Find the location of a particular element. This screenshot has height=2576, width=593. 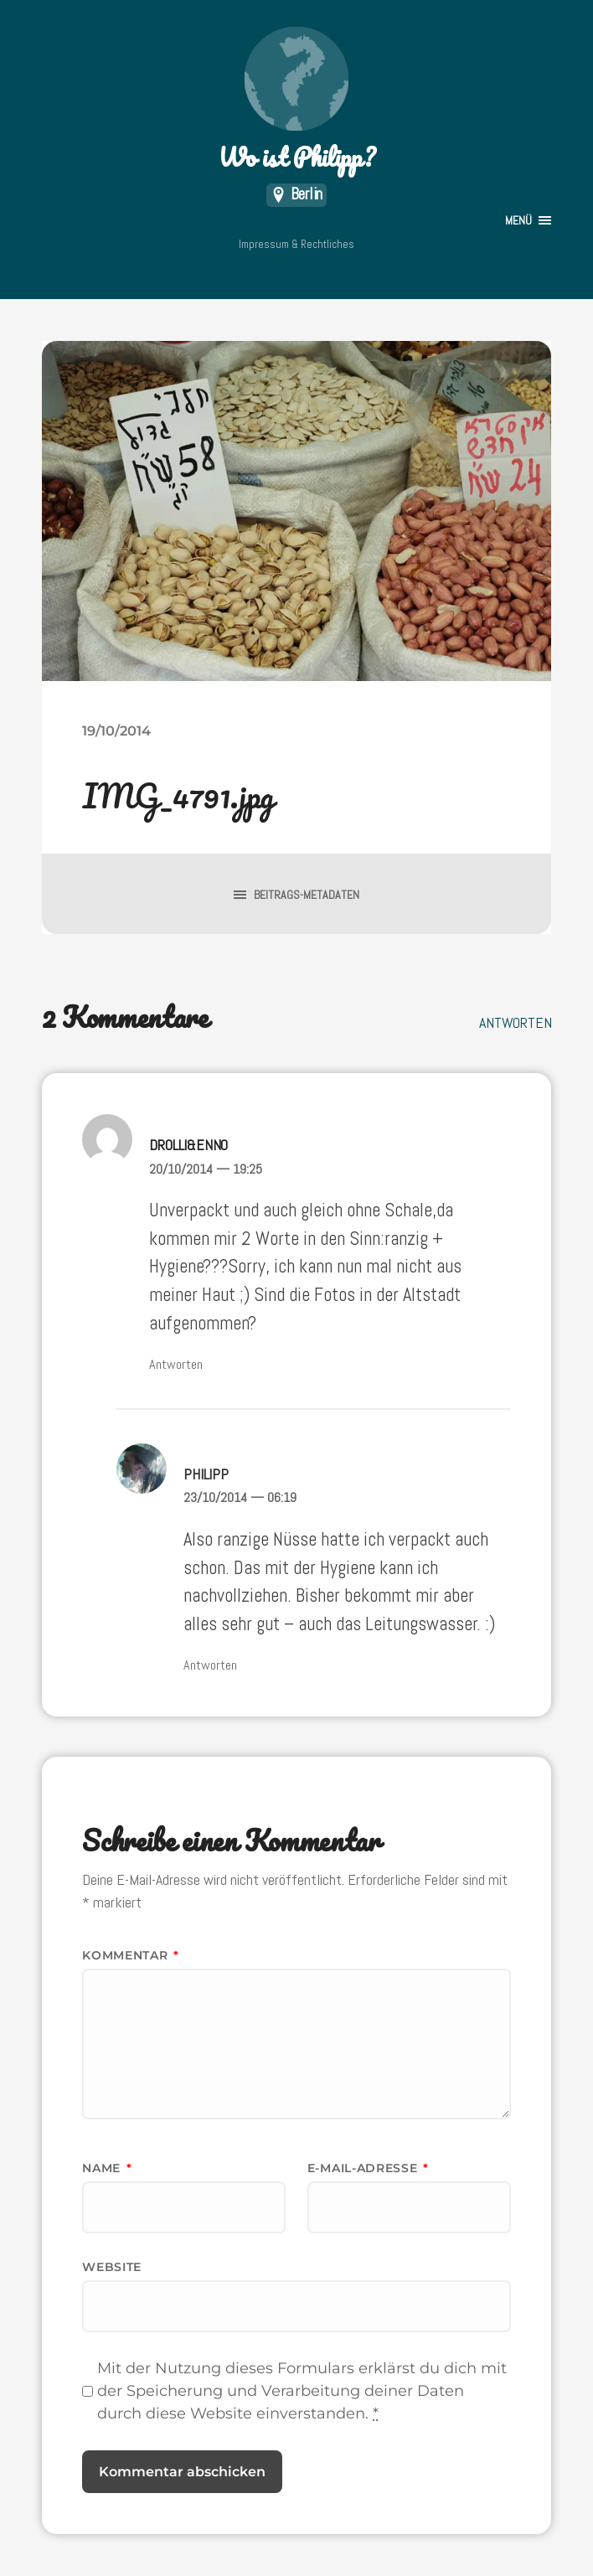

Website is located at coordinates (112, 2266).